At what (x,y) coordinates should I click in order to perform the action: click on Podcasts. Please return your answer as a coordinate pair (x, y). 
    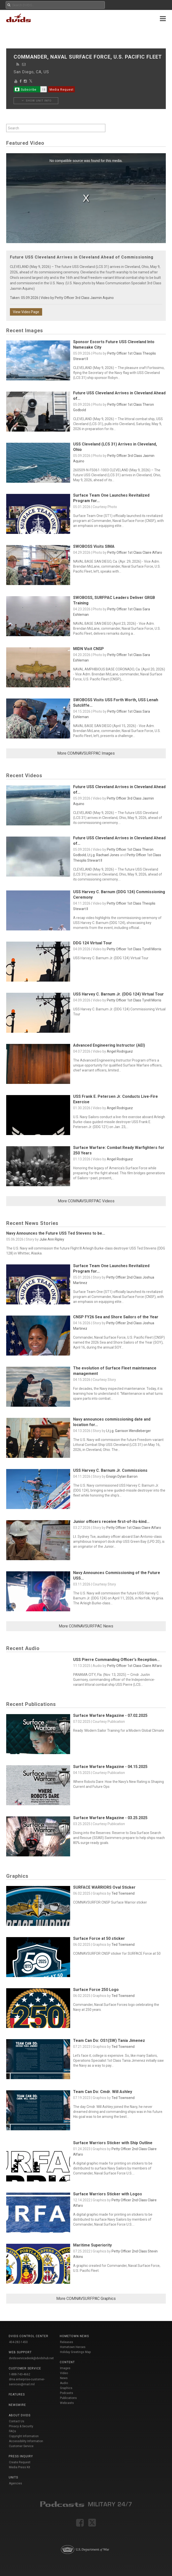
    Looking at the image, I should click on (66, 2393).